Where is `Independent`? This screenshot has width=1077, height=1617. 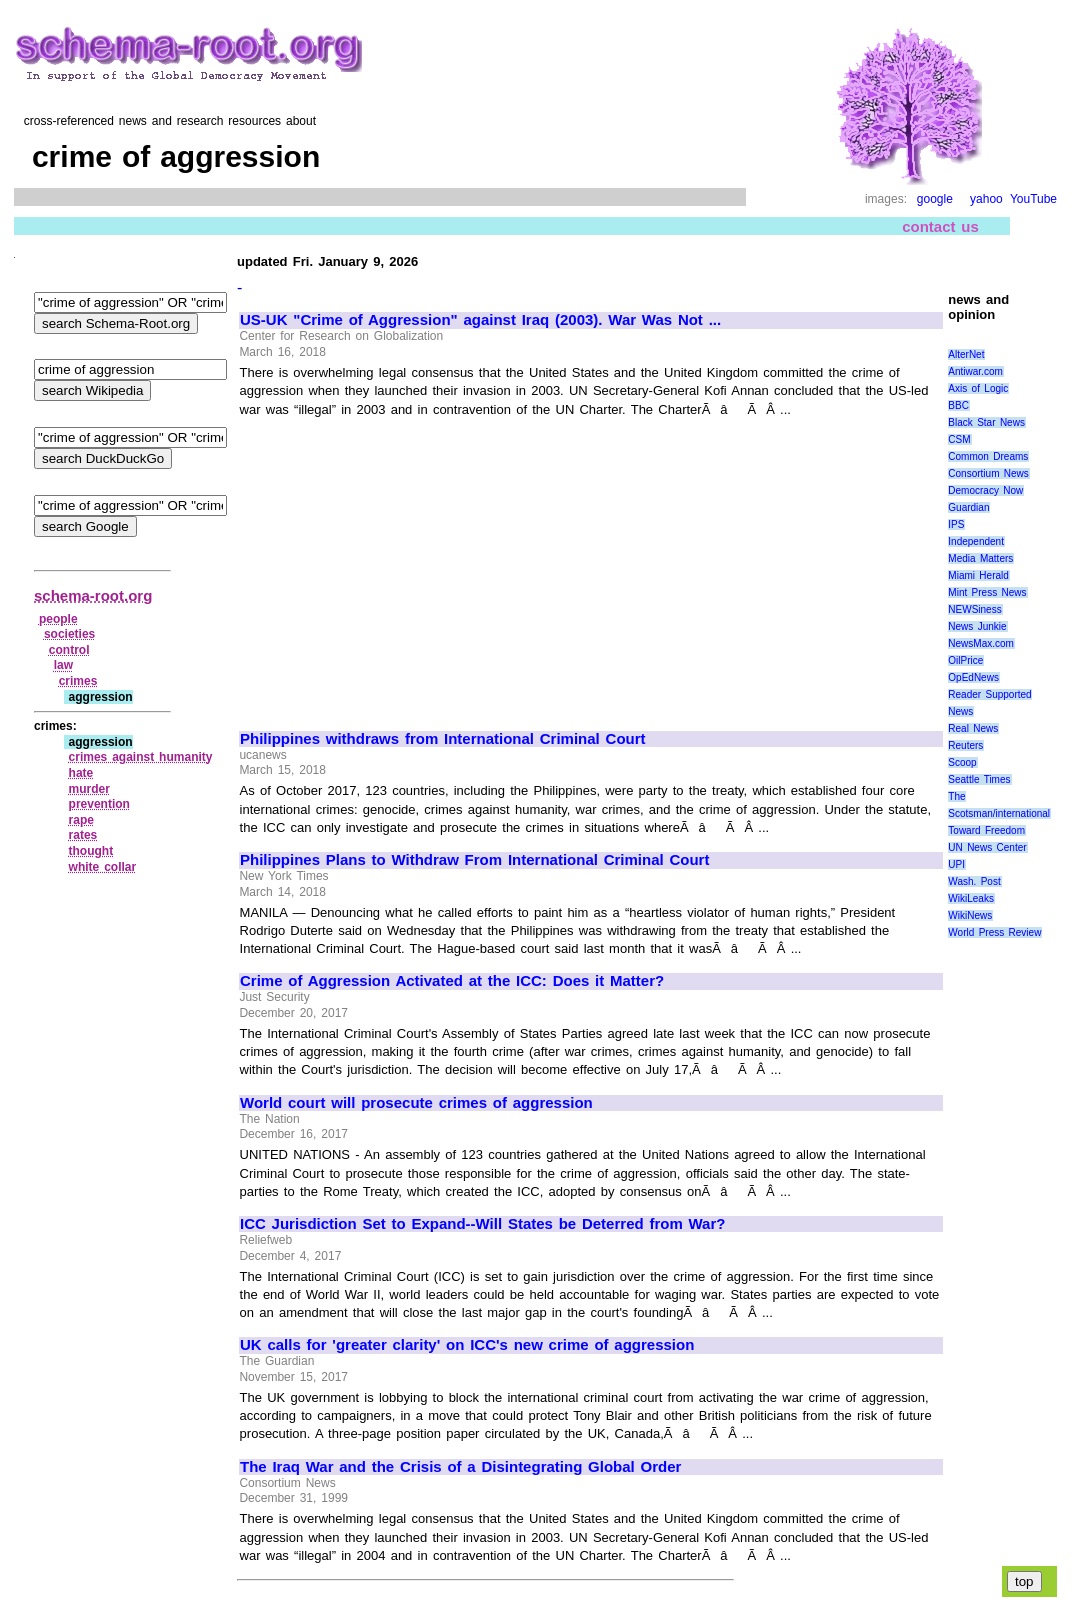
Independent is located at coordinates (976, 541).